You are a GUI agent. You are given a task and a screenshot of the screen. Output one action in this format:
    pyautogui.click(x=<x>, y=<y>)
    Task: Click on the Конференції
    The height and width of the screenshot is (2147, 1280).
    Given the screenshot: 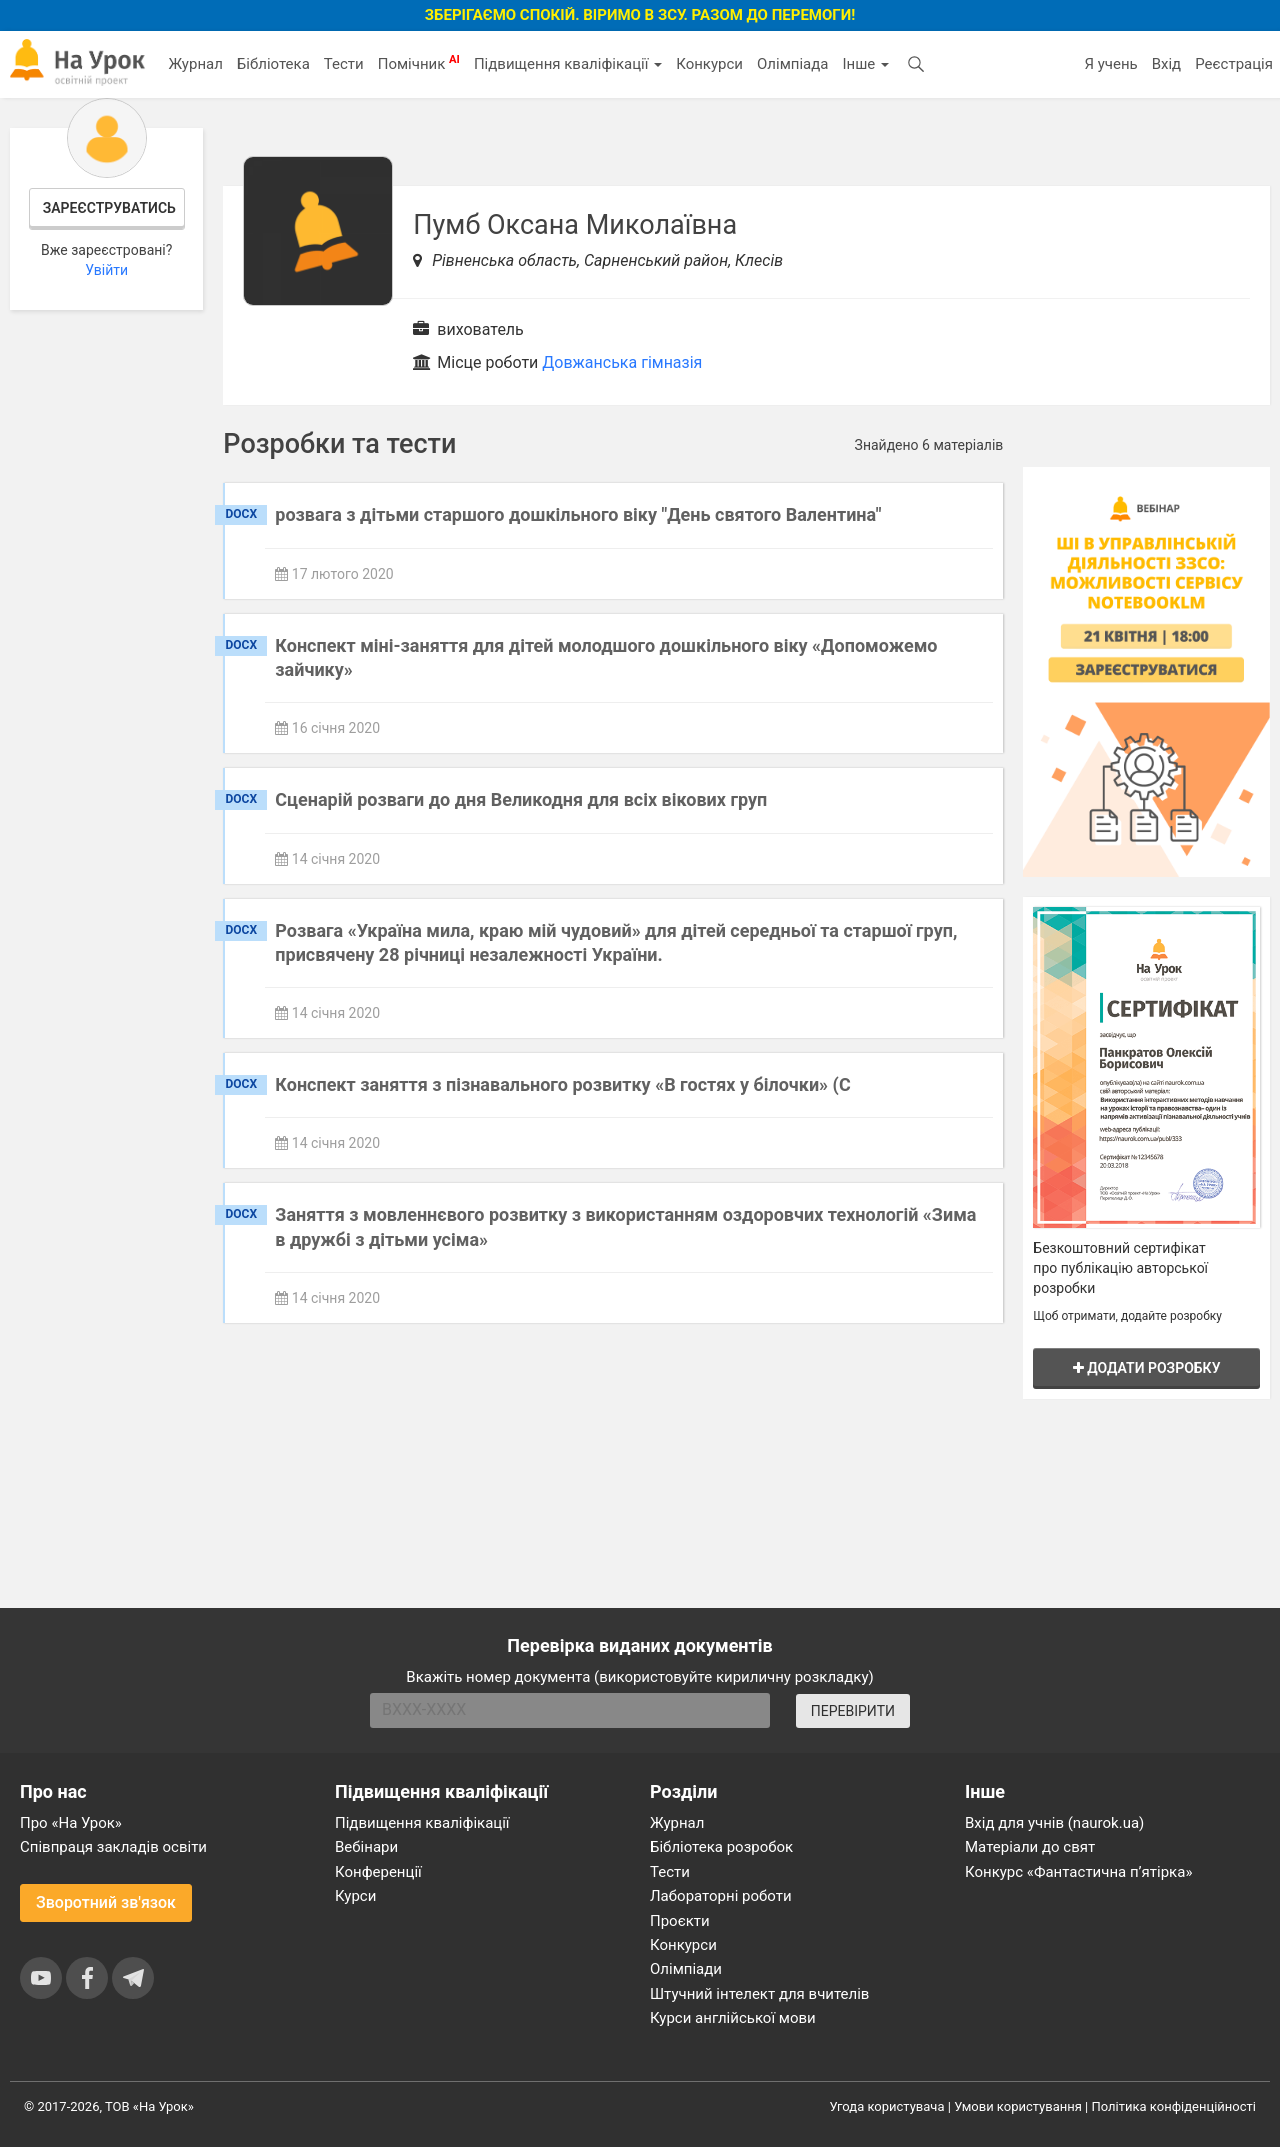 What is the action you would take?
    pyautogui.click(x=378, y=1872)
    